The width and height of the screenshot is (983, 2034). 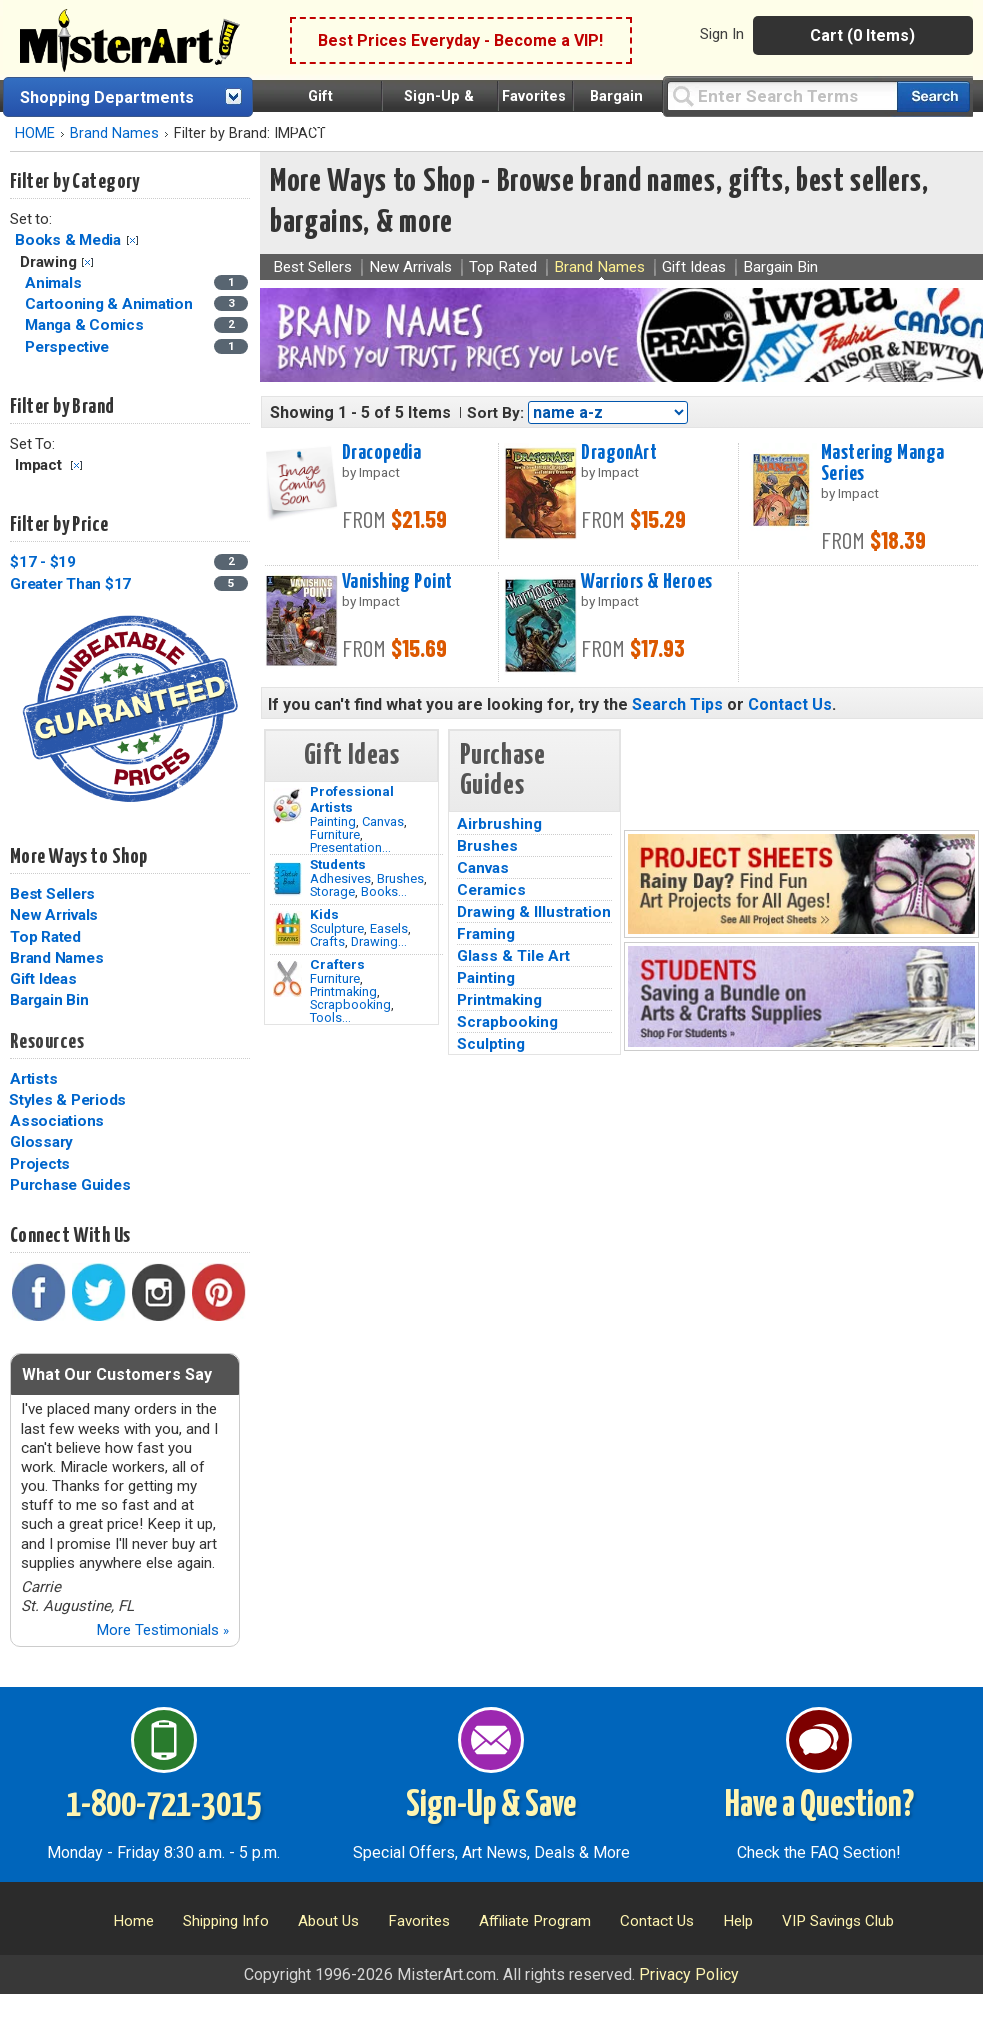 I want to click on 1-800-721-3015, so click(x=163, y=1806).